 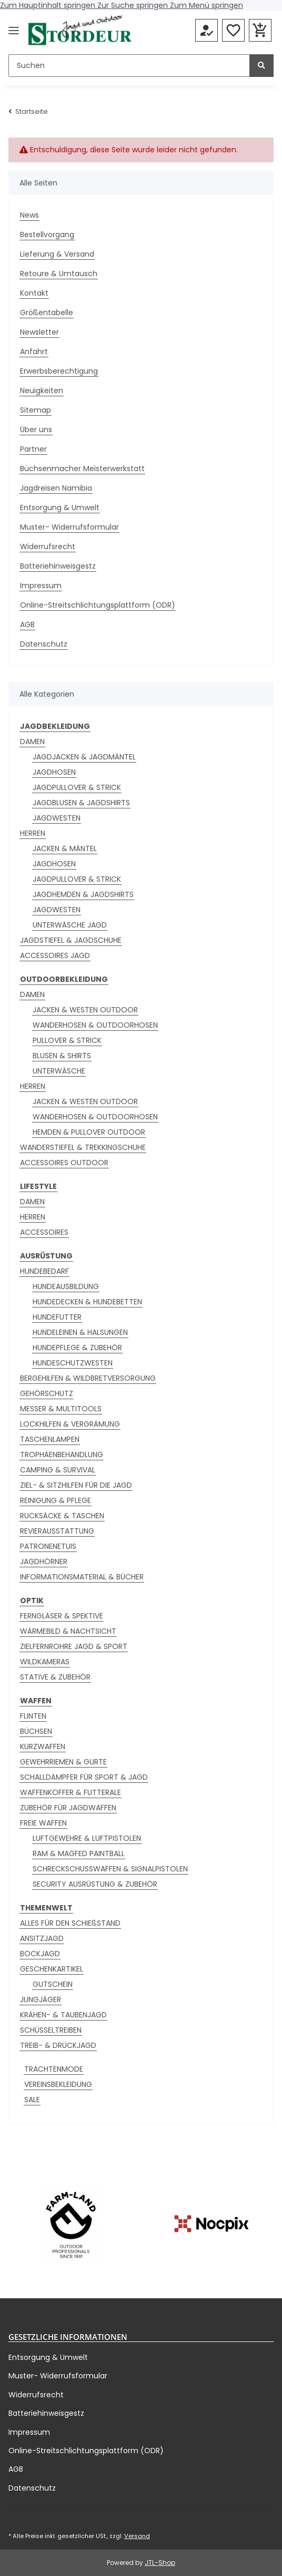 I want to click on JTL-Shop, so click(x=160, y=2562).